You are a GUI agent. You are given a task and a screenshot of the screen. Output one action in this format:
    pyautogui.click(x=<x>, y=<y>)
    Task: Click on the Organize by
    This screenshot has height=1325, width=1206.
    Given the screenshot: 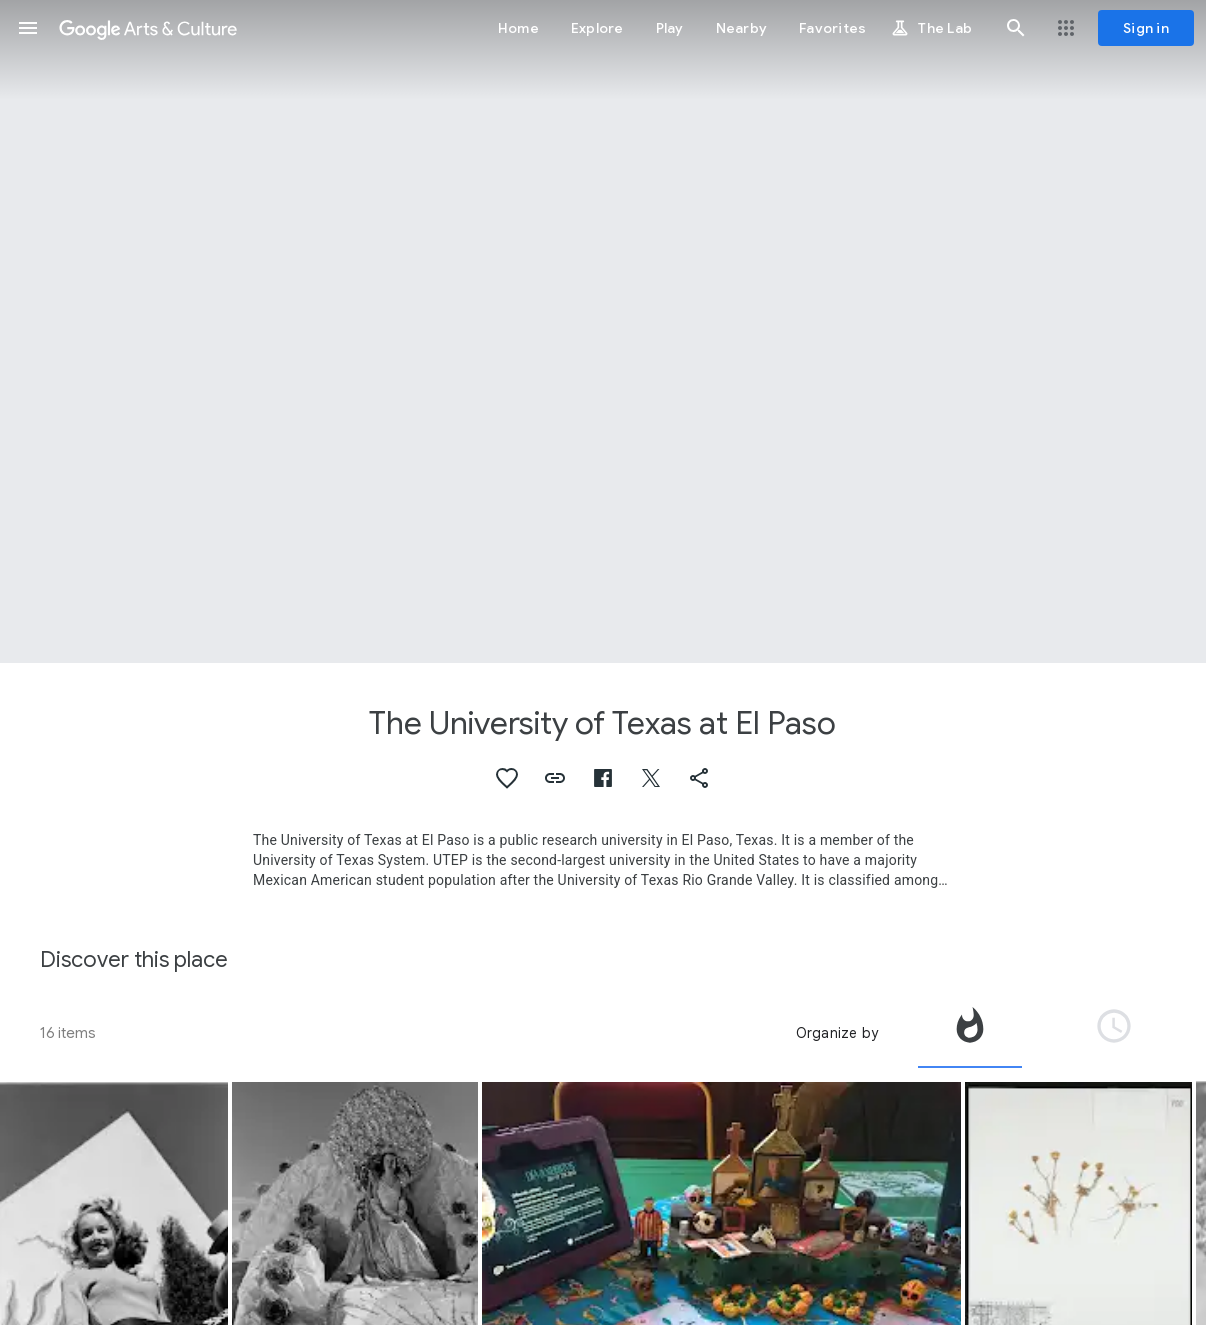 What is the action you would take?
    pyautogui.click(x=837, y=1033)
    